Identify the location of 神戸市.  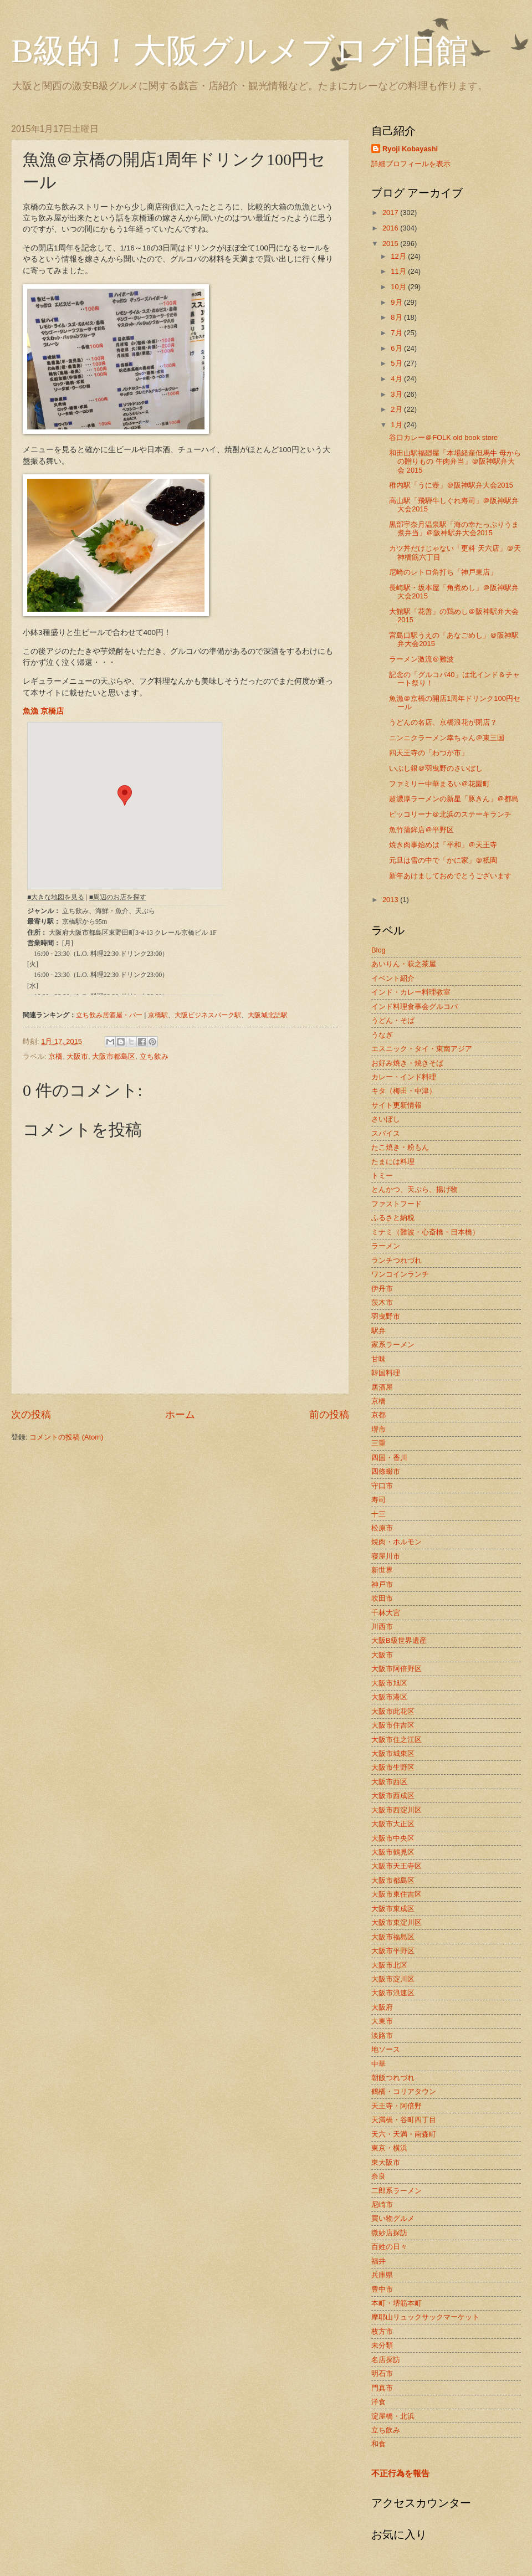
(382, 1584).